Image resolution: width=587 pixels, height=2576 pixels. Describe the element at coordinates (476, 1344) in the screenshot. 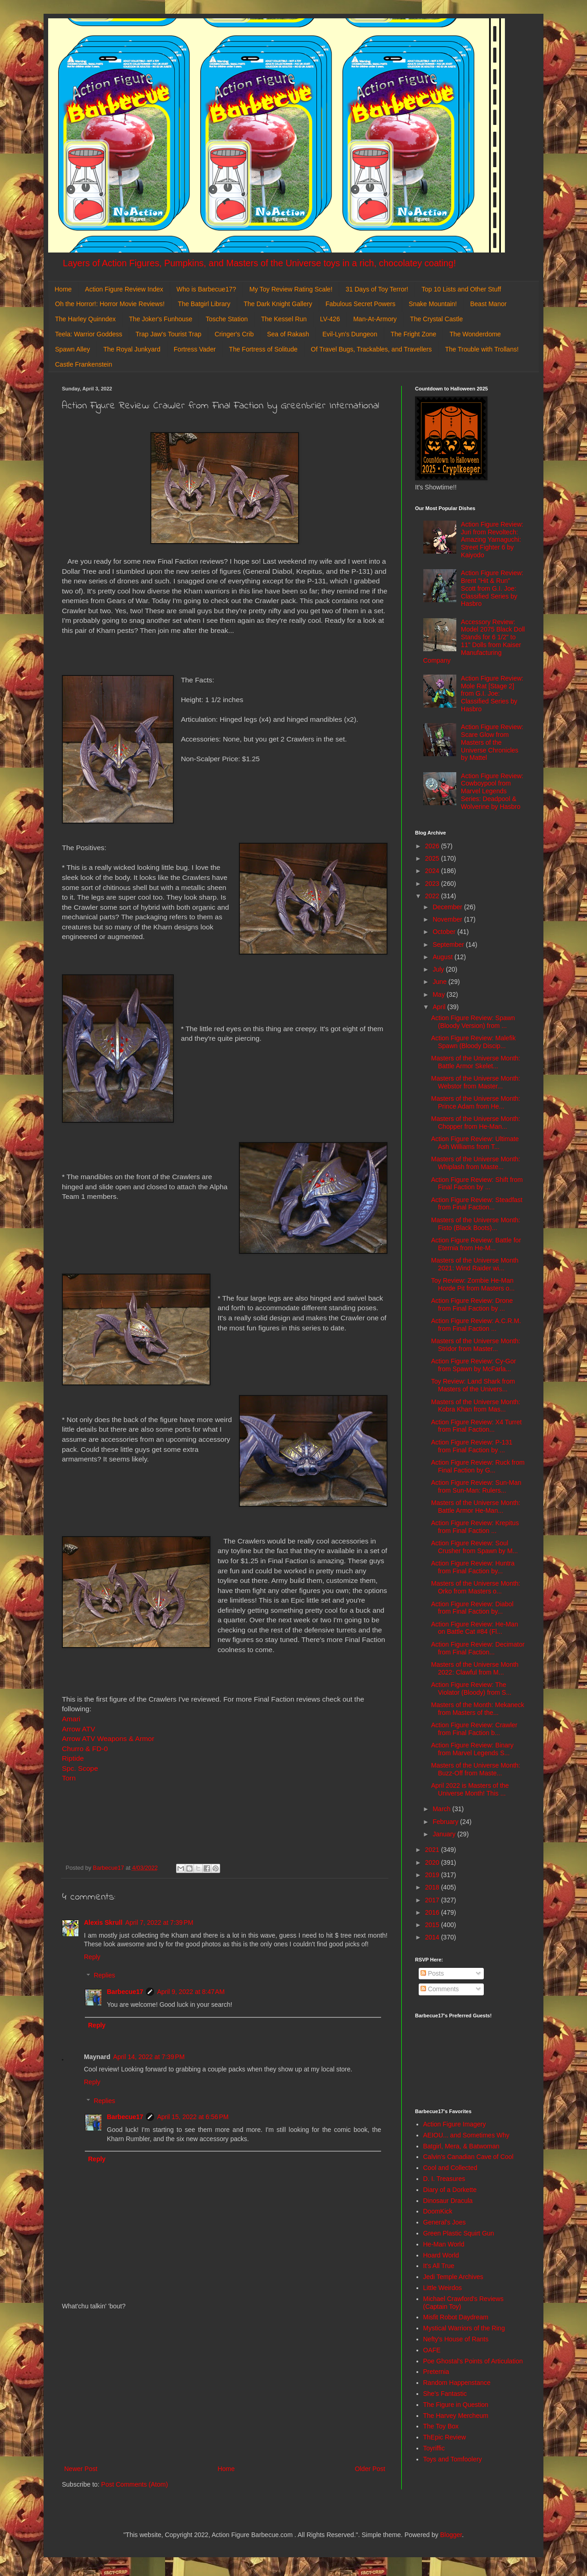

I see `Masters of the Universe Month: Stridor from Master...` at that location.